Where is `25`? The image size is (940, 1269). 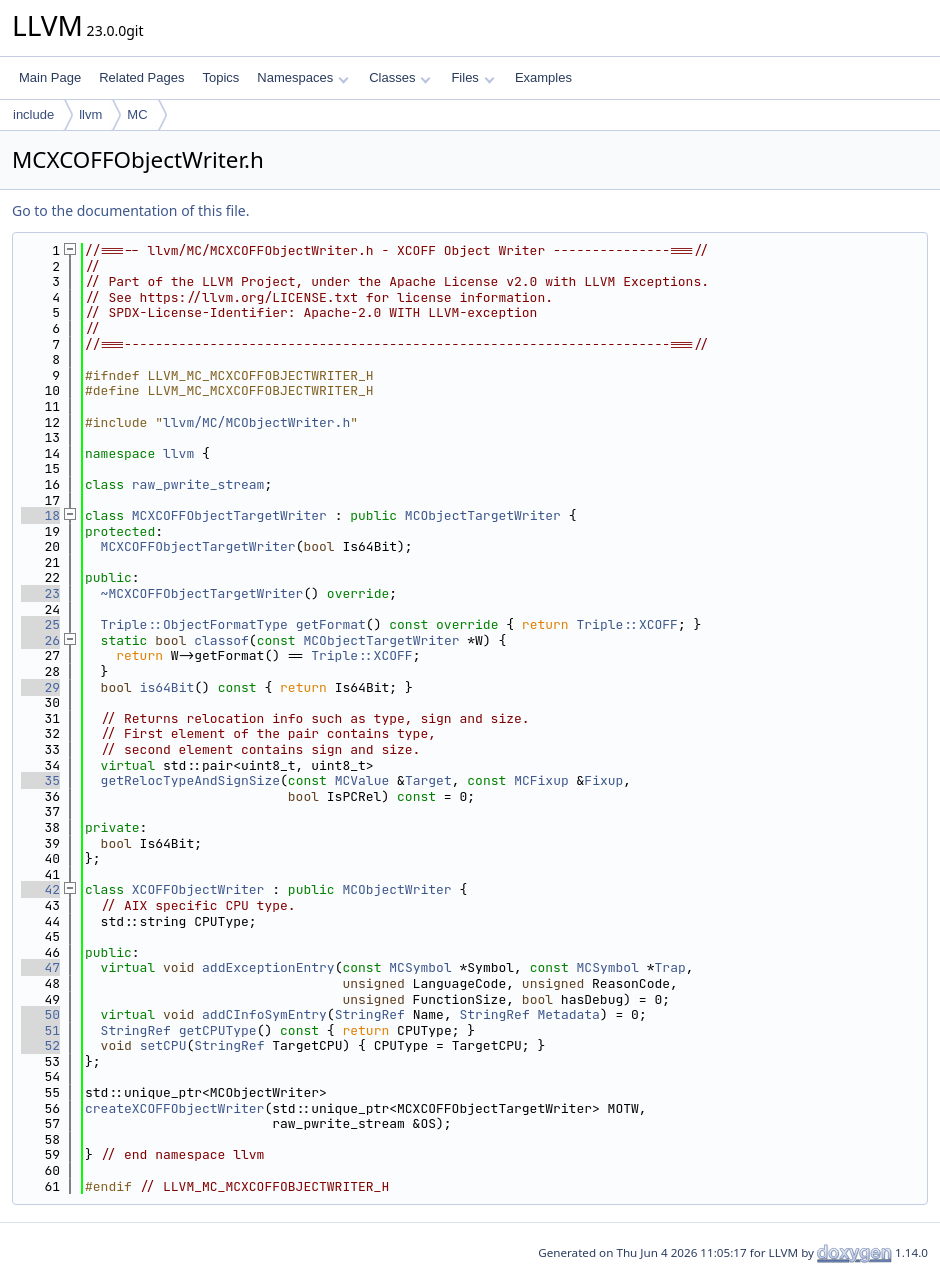
25 is located at coordinates (40, 624).